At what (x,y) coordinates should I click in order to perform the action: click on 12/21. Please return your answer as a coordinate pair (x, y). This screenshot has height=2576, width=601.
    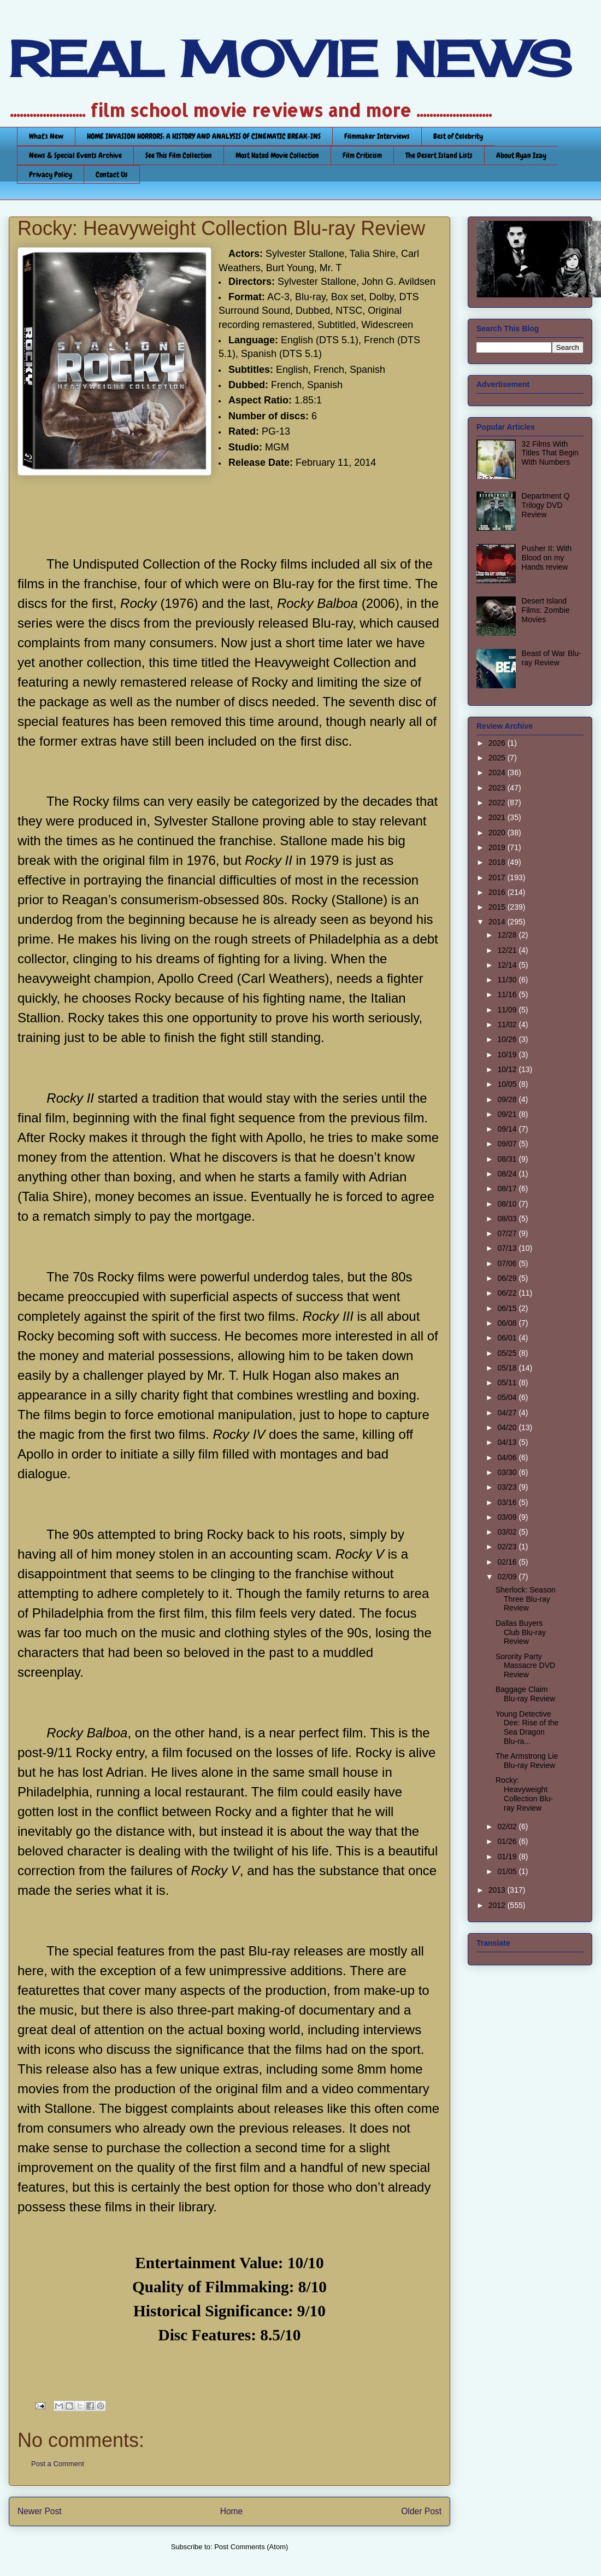
    Looking at the image, I should click on (507, 950).